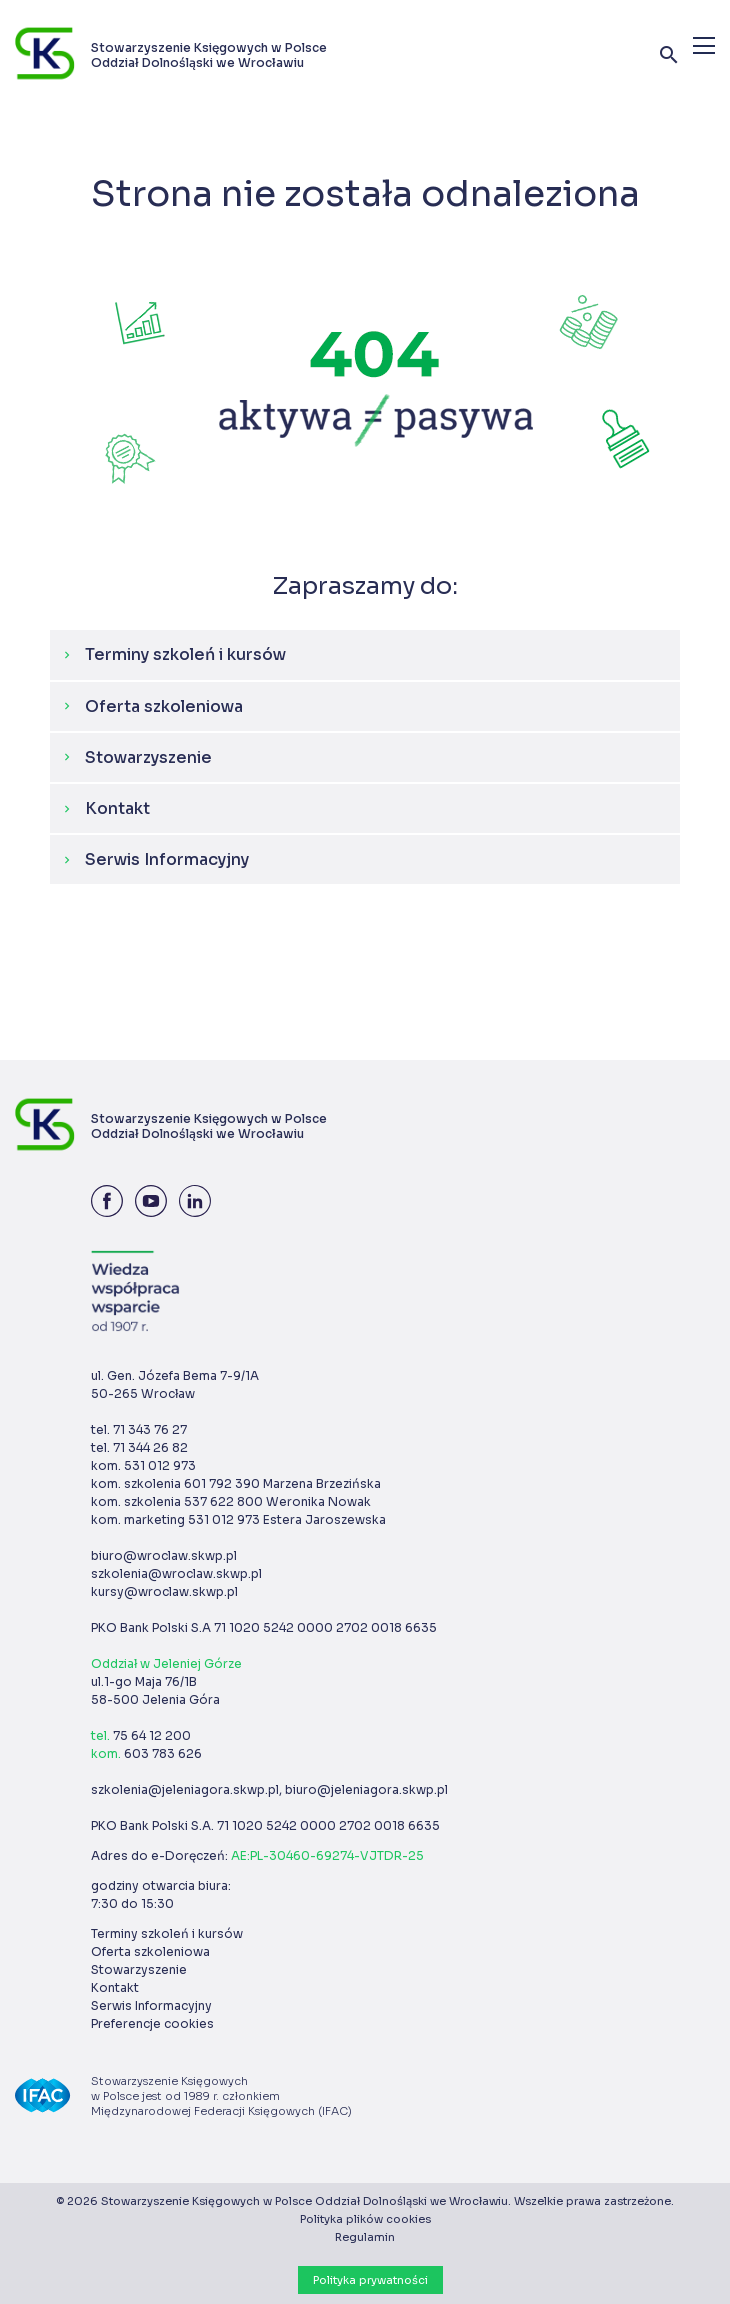 This screenshot has height=2304, width=730. I want to click on Preferencje cookies, so click(152, 2023).